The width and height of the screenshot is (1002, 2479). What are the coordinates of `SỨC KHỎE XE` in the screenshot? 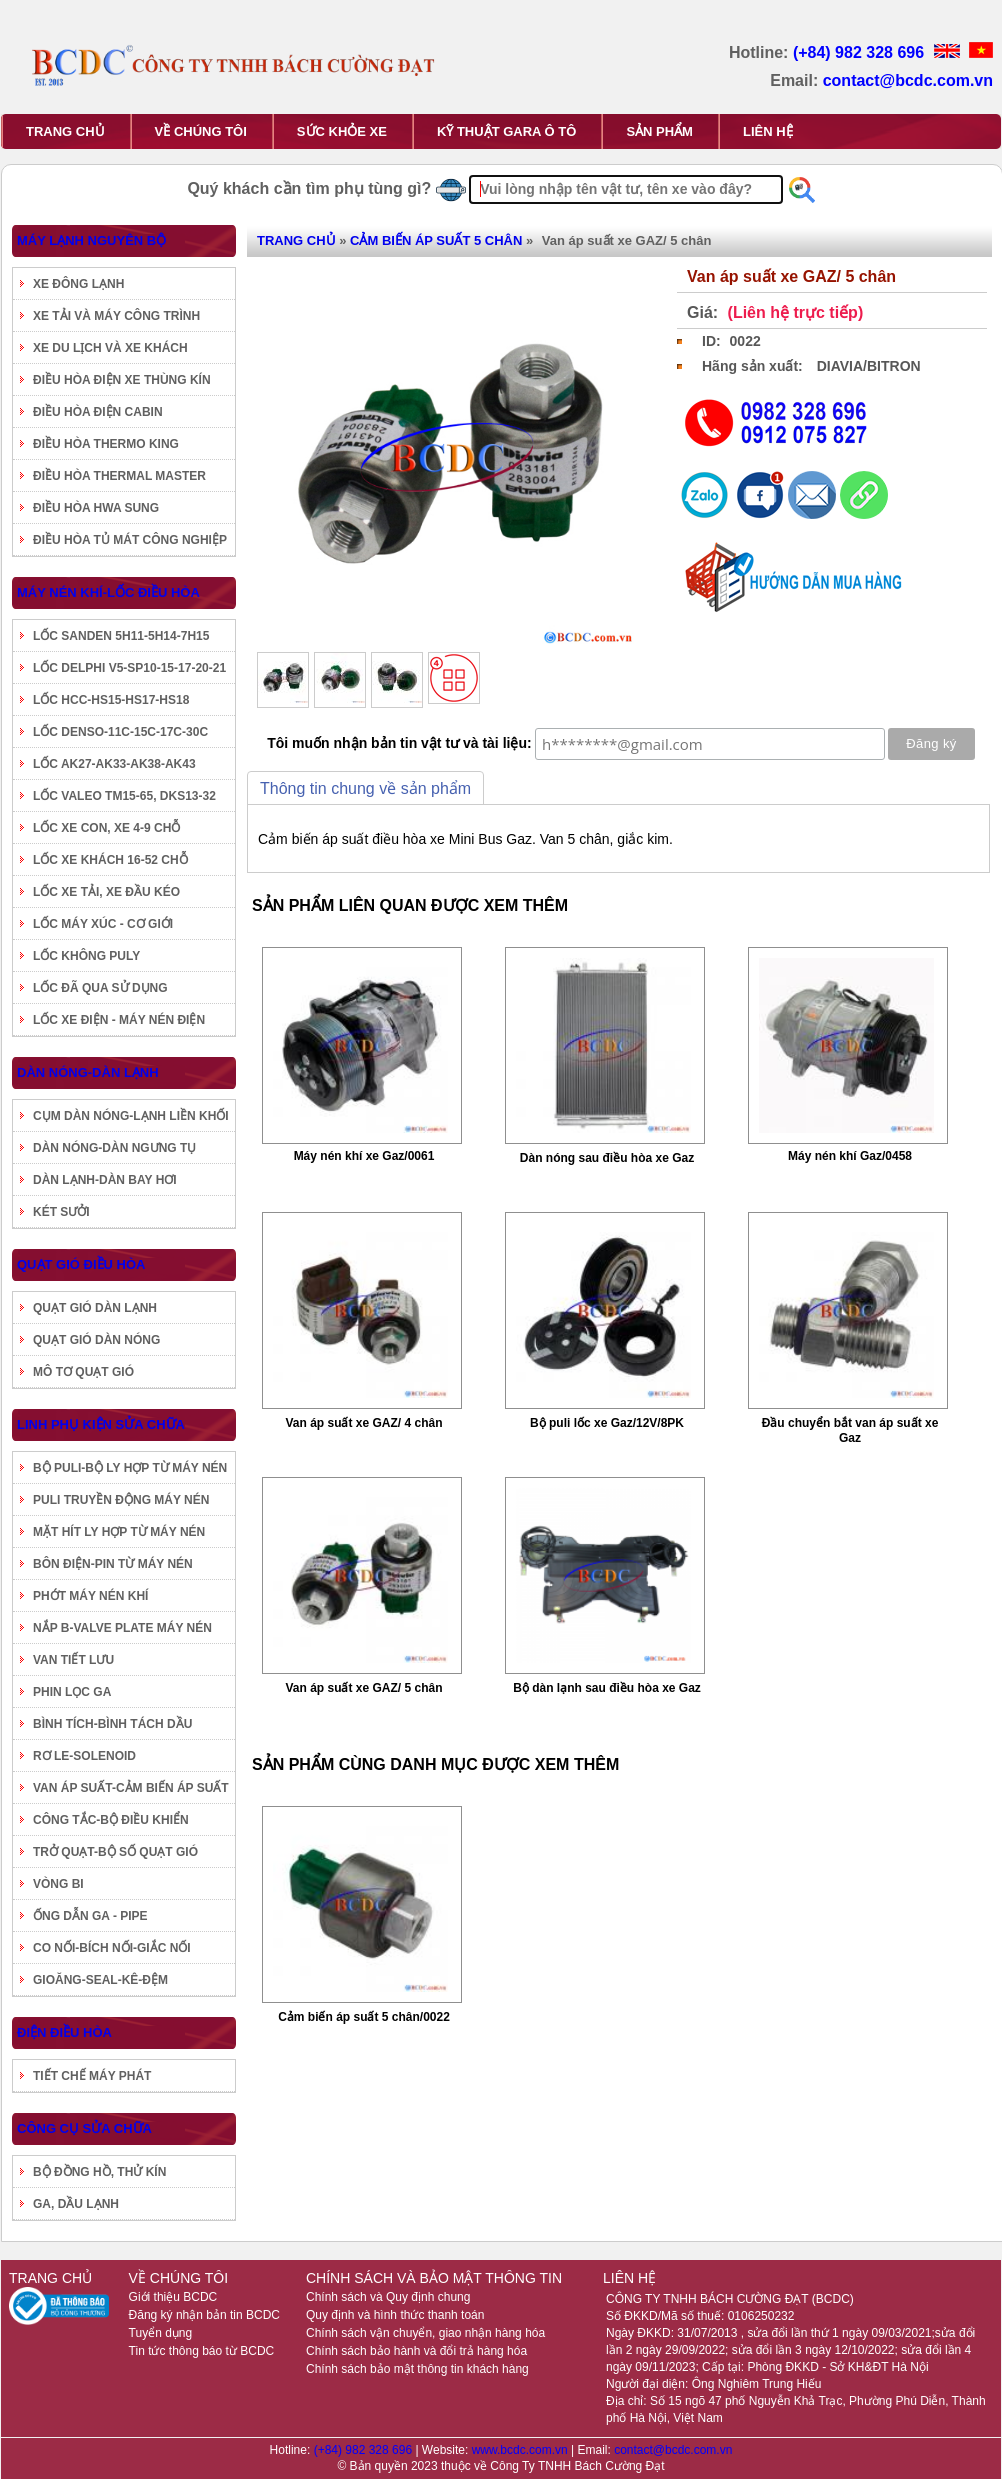 It's located at (342, 131).